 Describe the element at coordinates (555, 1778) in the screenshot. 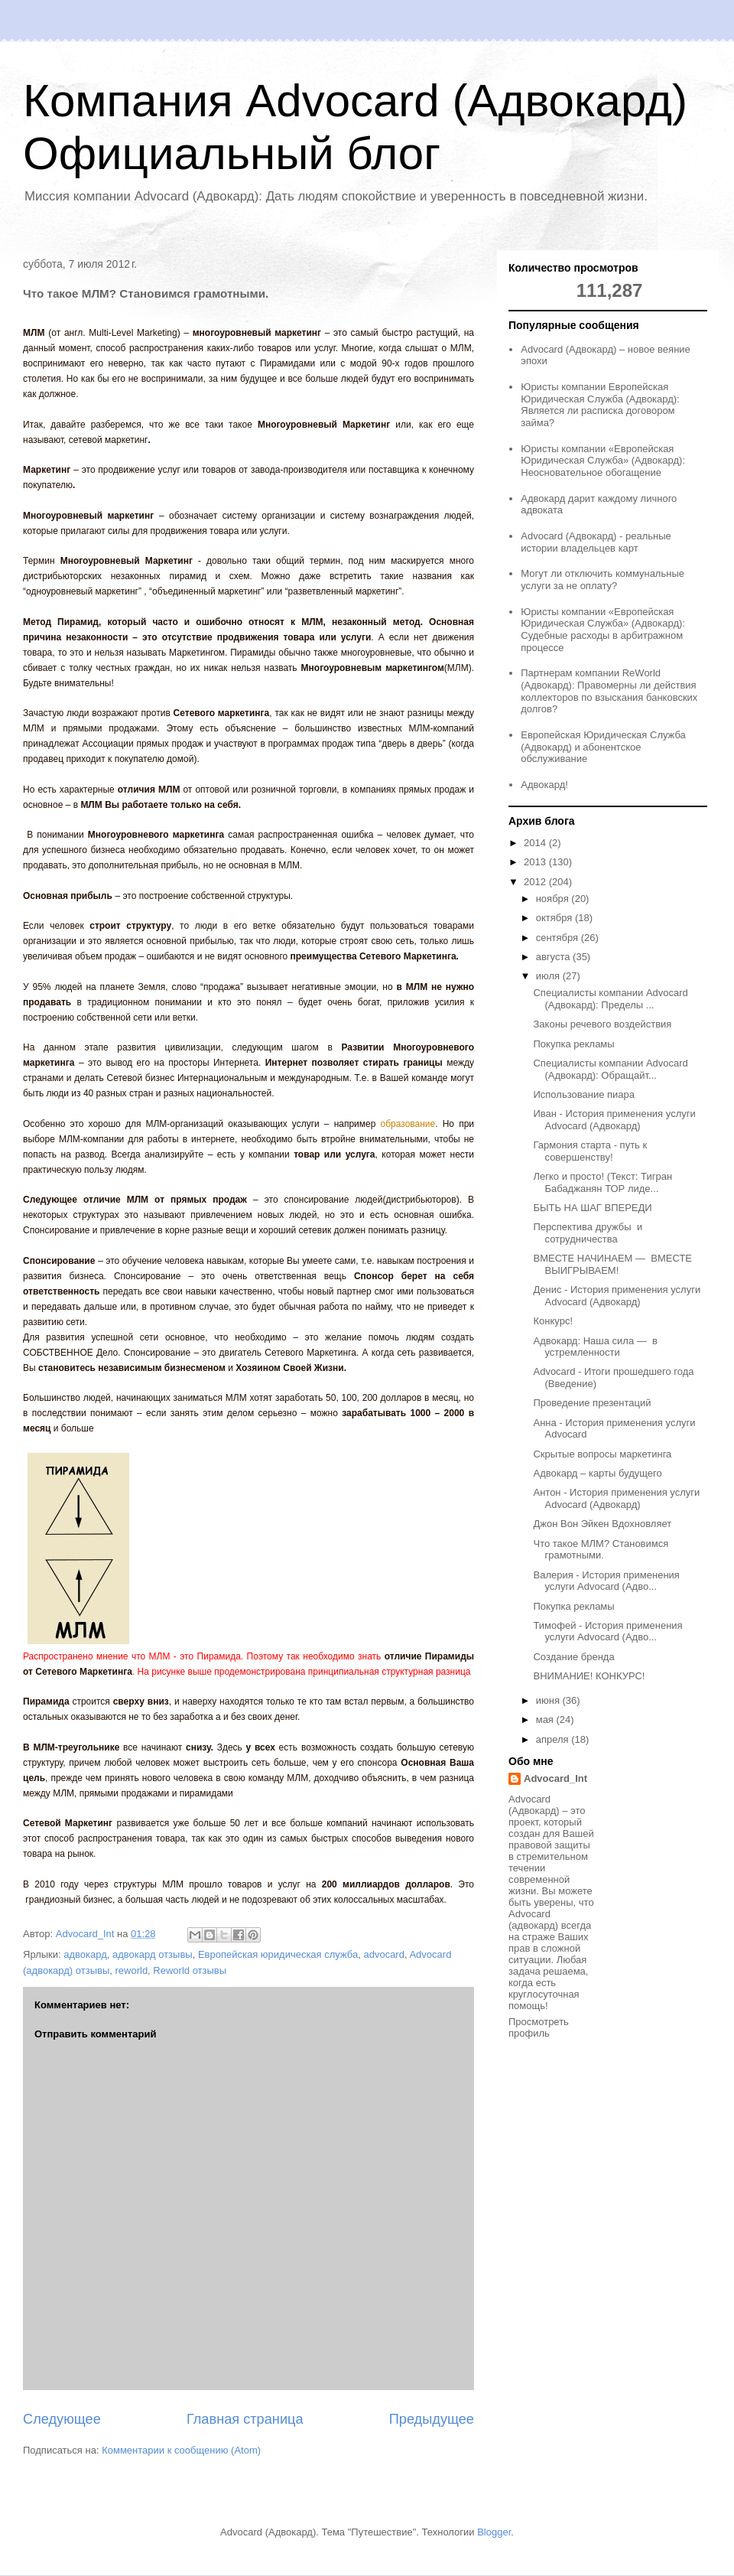

I see `Advocard_Int` at that location.